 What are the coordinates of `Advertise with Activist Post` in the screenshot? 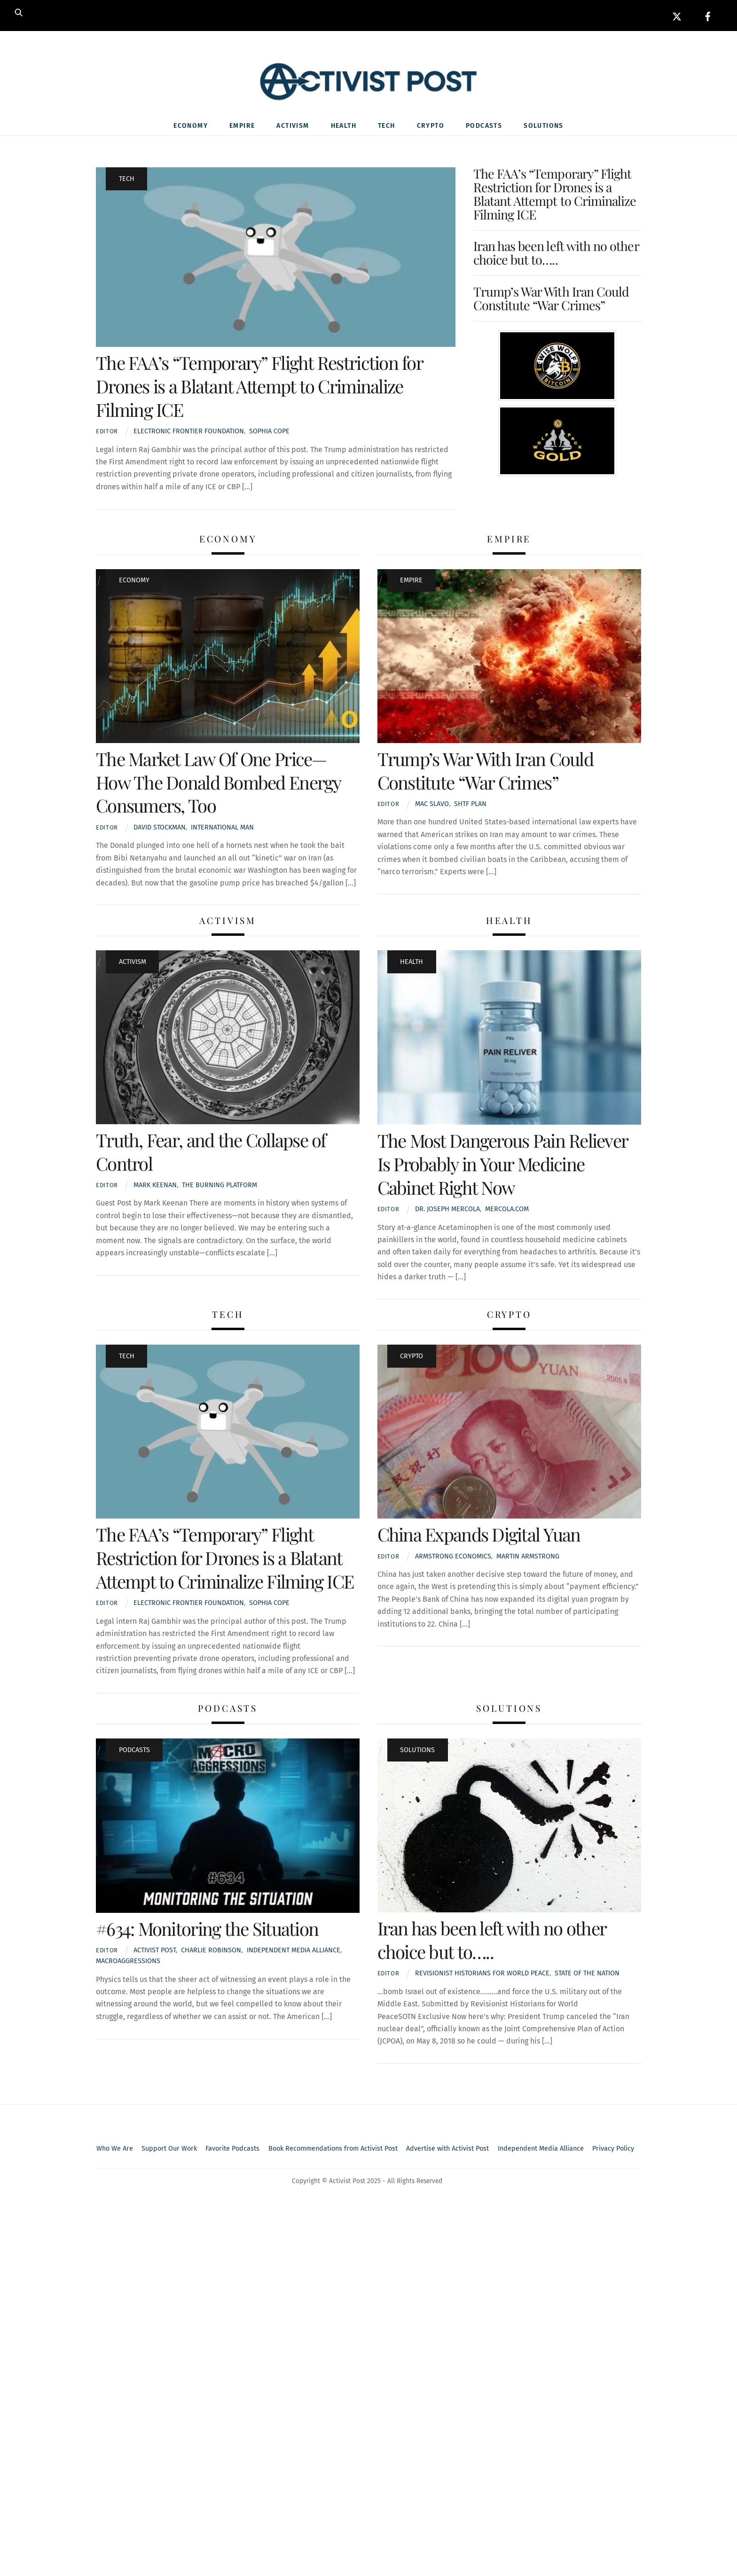 It's located at (447, 2150).